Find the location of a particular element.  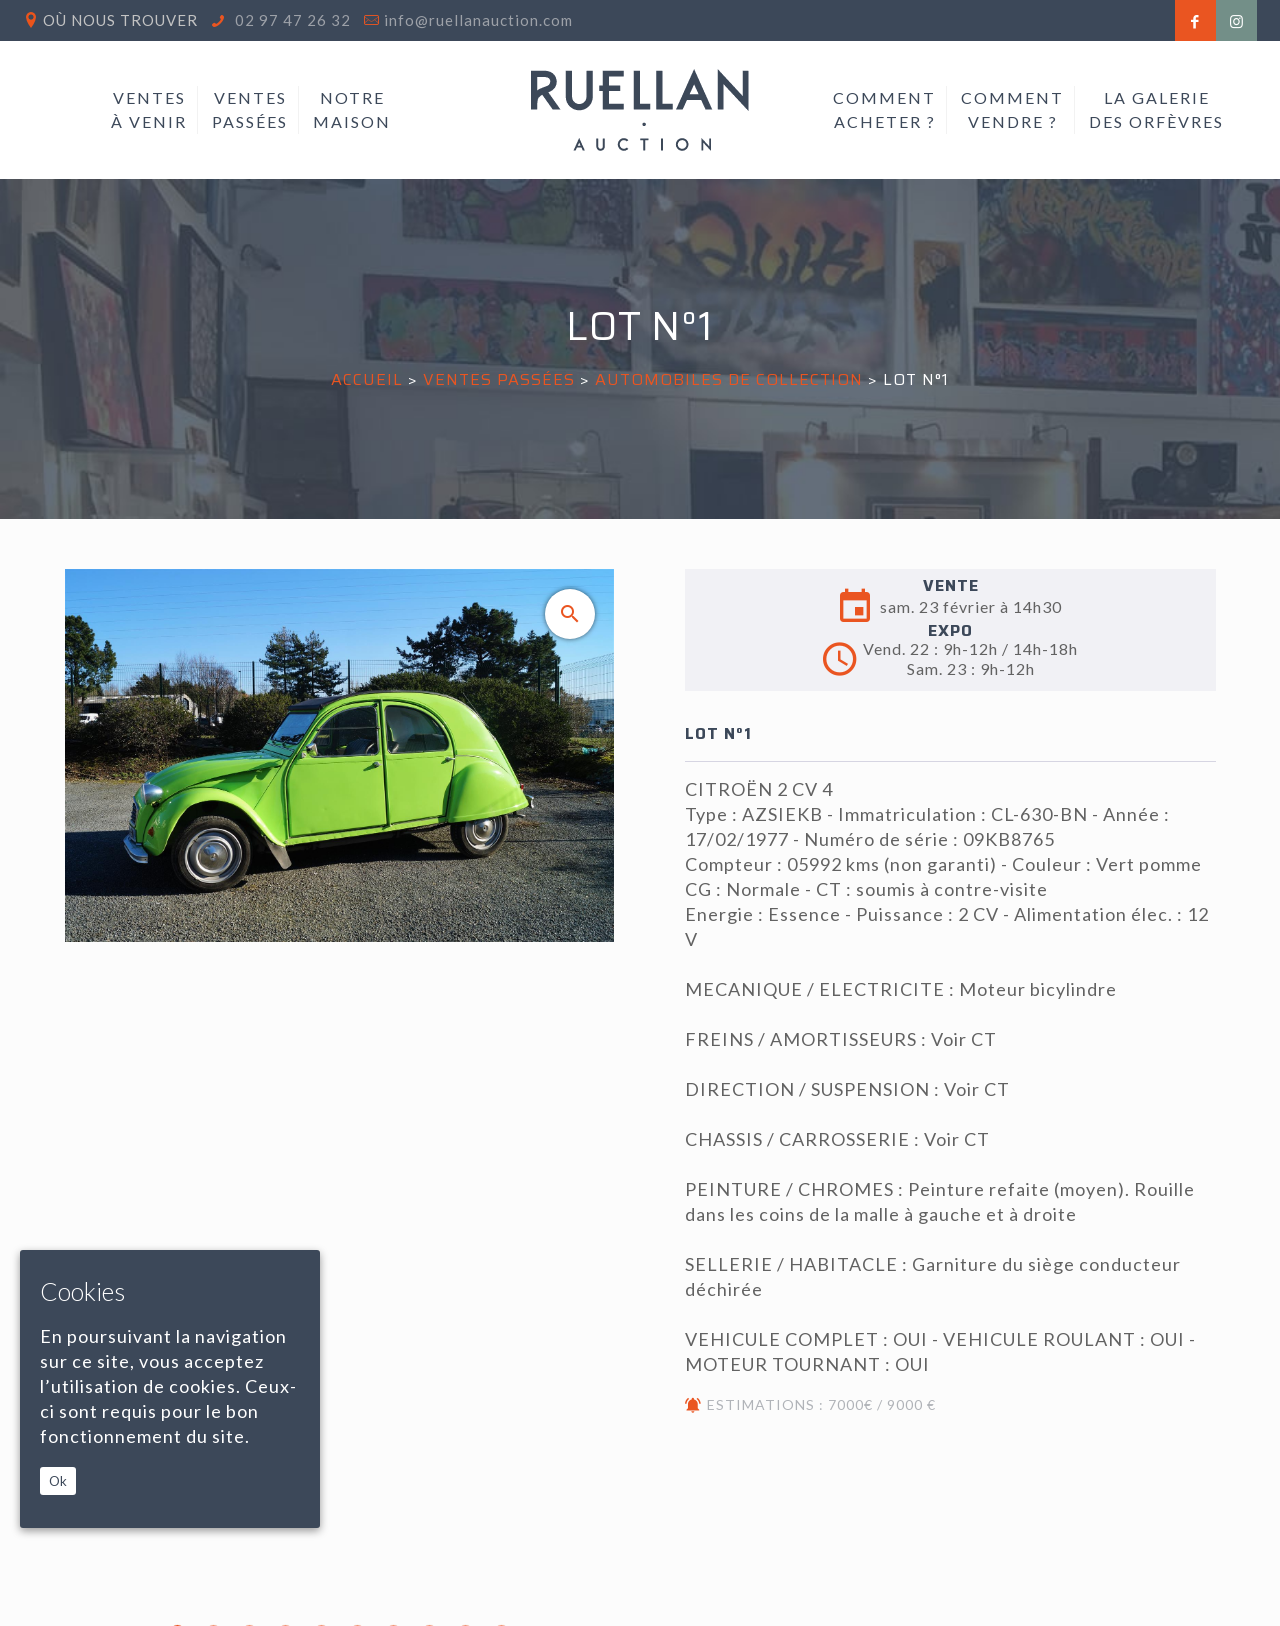

02 97 47 26 32 is located at coordinates (291, 20).